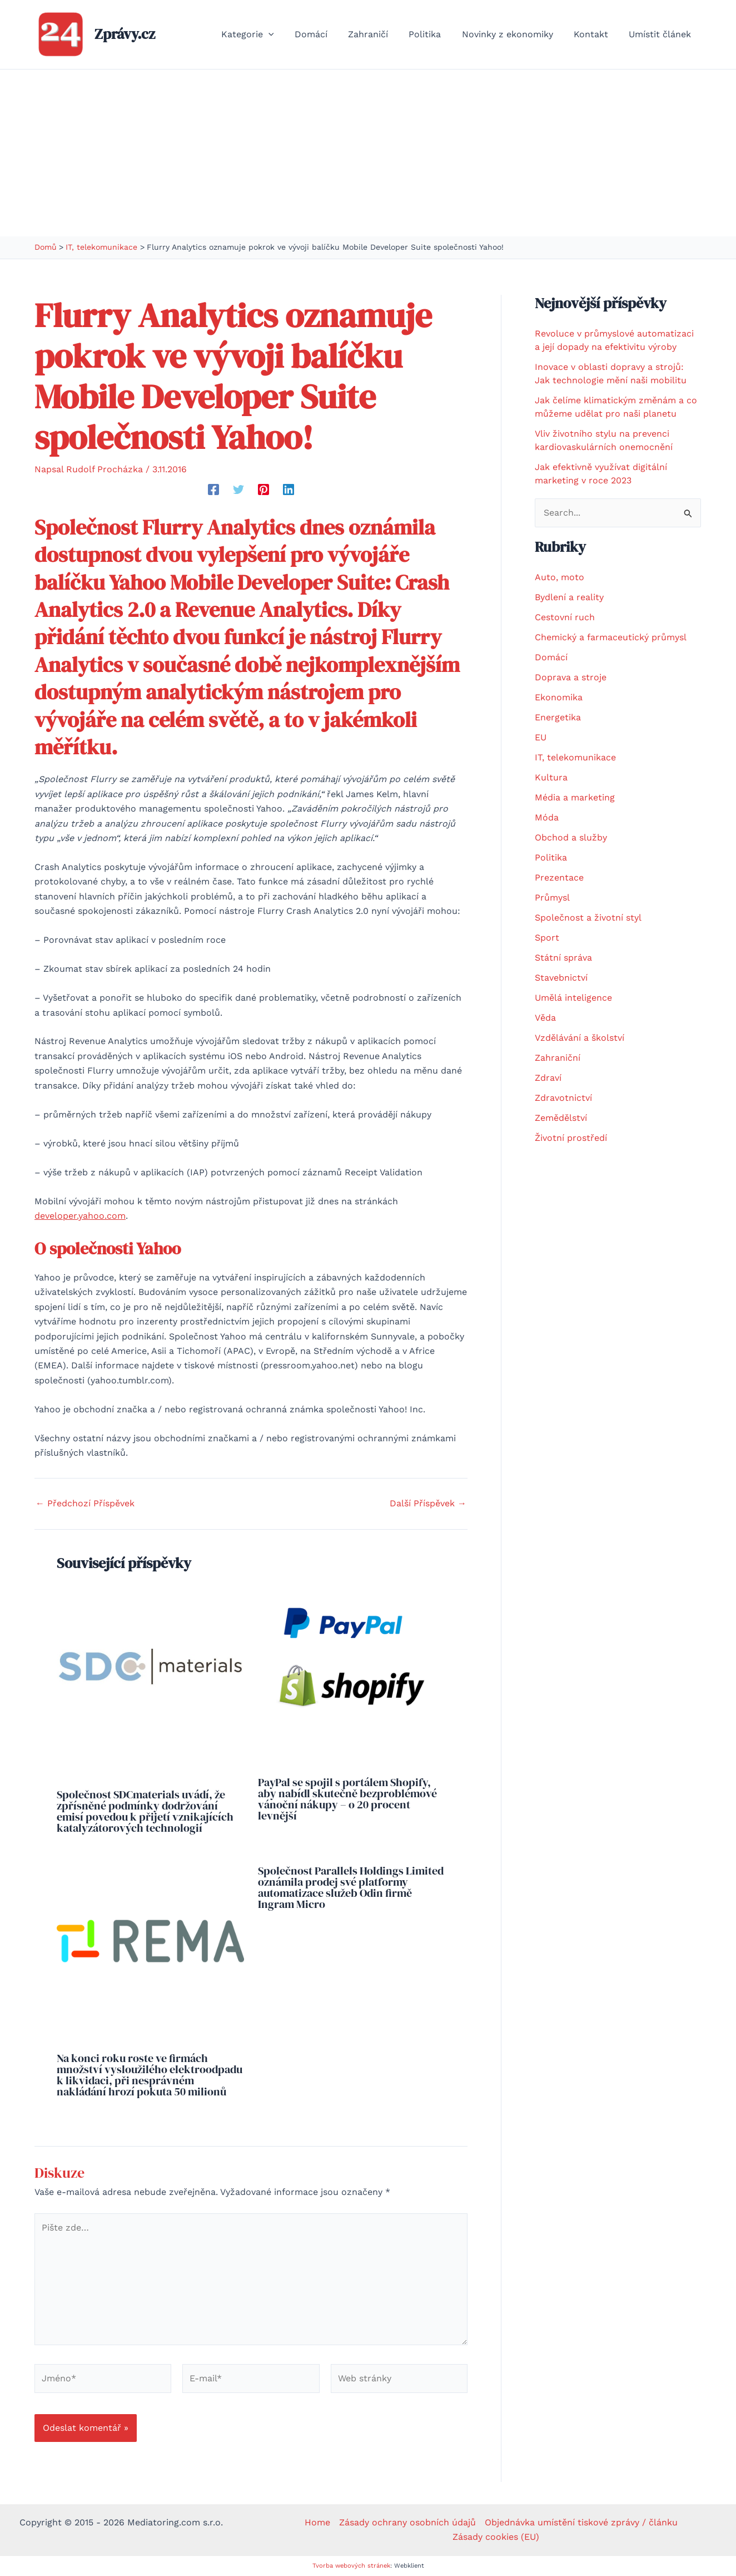 The image size is (736, 2576). I want to click on [Pinterest], so click(263, 489).